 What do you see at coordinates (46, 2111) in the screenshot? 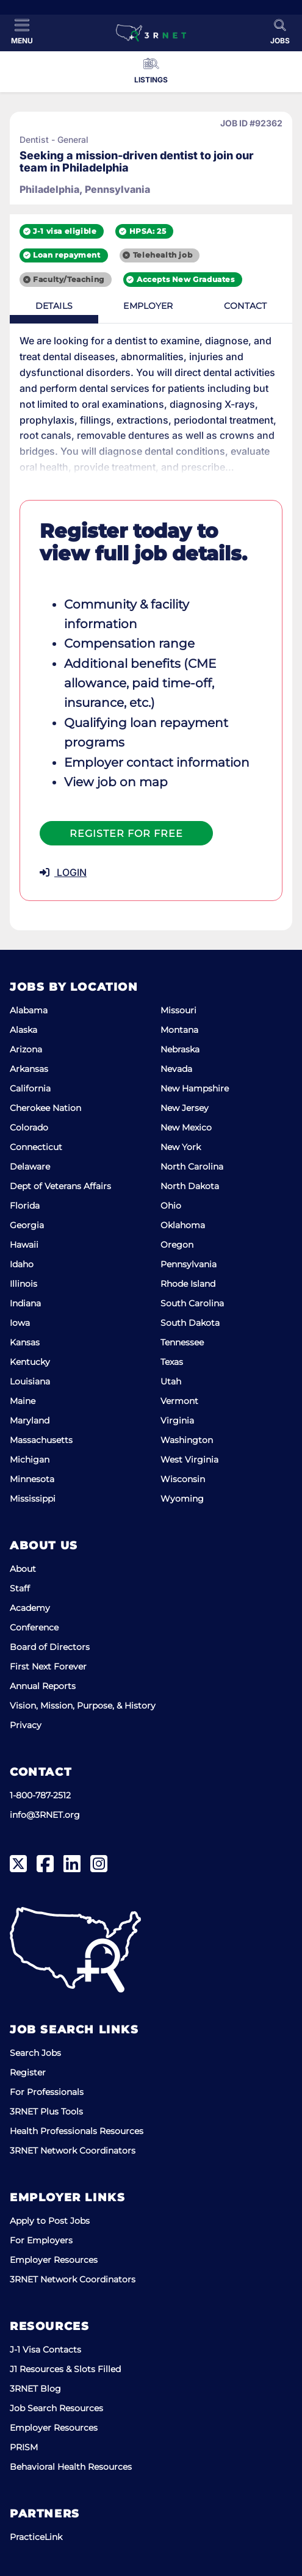
I see `3RNET Plus Tools` at bounding box center [46, 2111].